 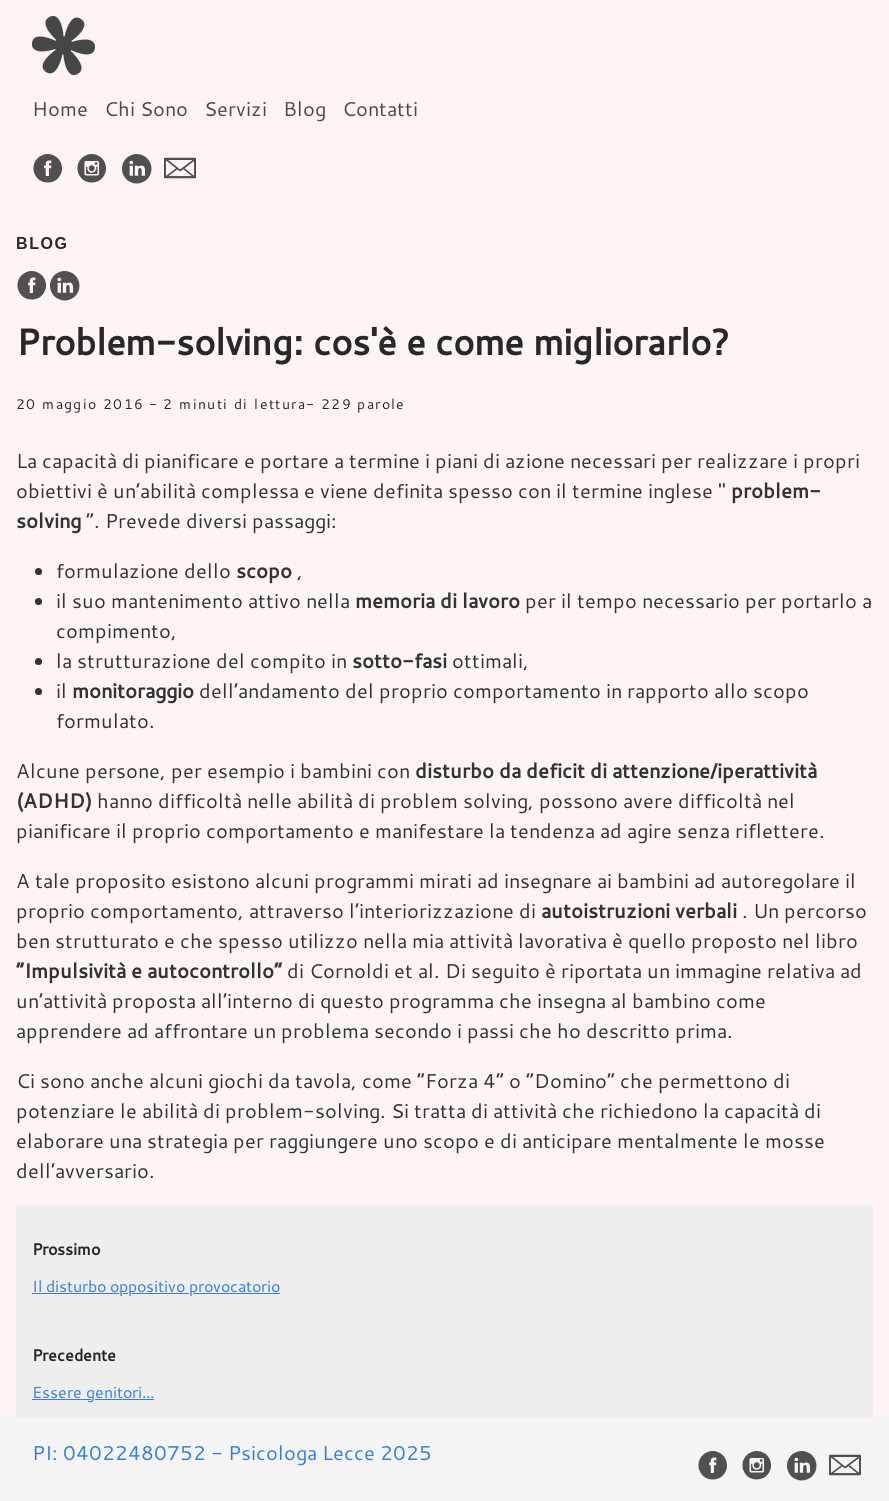 I want to click on [share on LinkedIn], so click(x=64, y=286).